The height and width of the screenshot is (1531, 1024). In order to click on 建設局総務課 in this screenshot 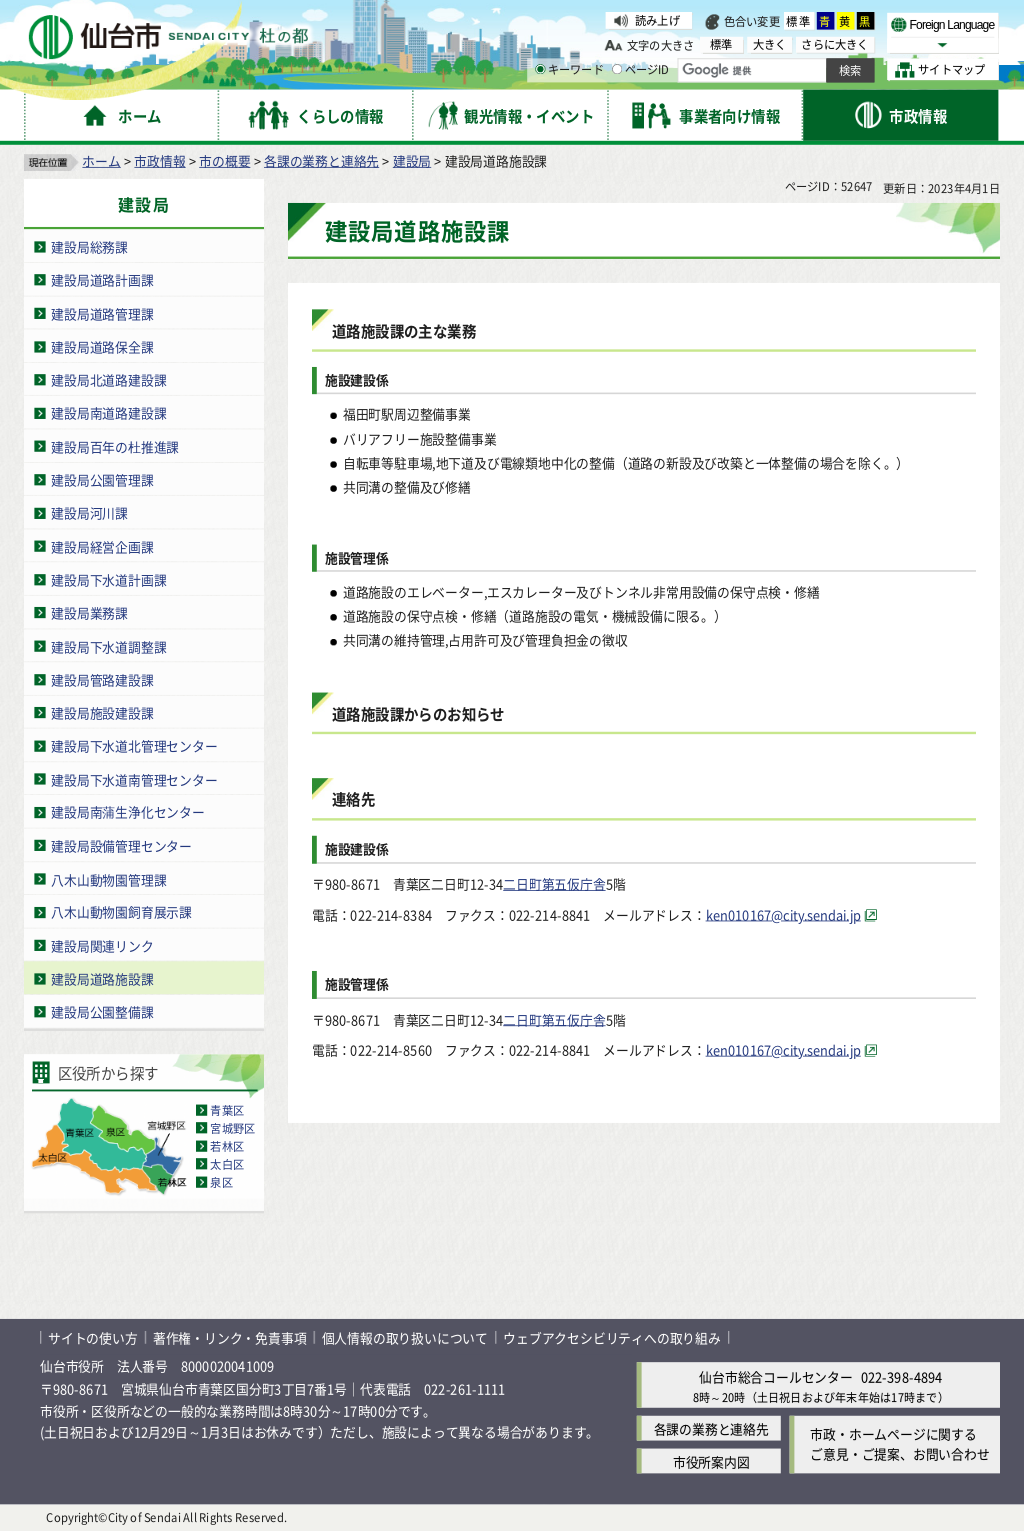, I will do `click(89, 246)`.